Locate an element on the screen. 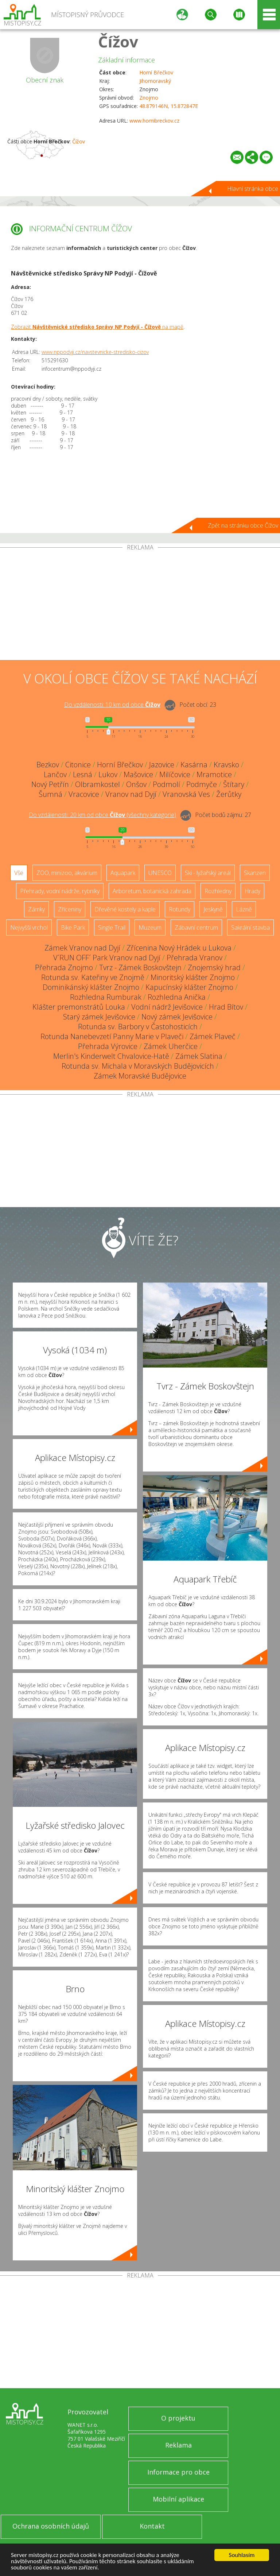 Image resolution: width=280 pixels, height=2576 pixels. Jazovice is located at coordinates (161, 765).